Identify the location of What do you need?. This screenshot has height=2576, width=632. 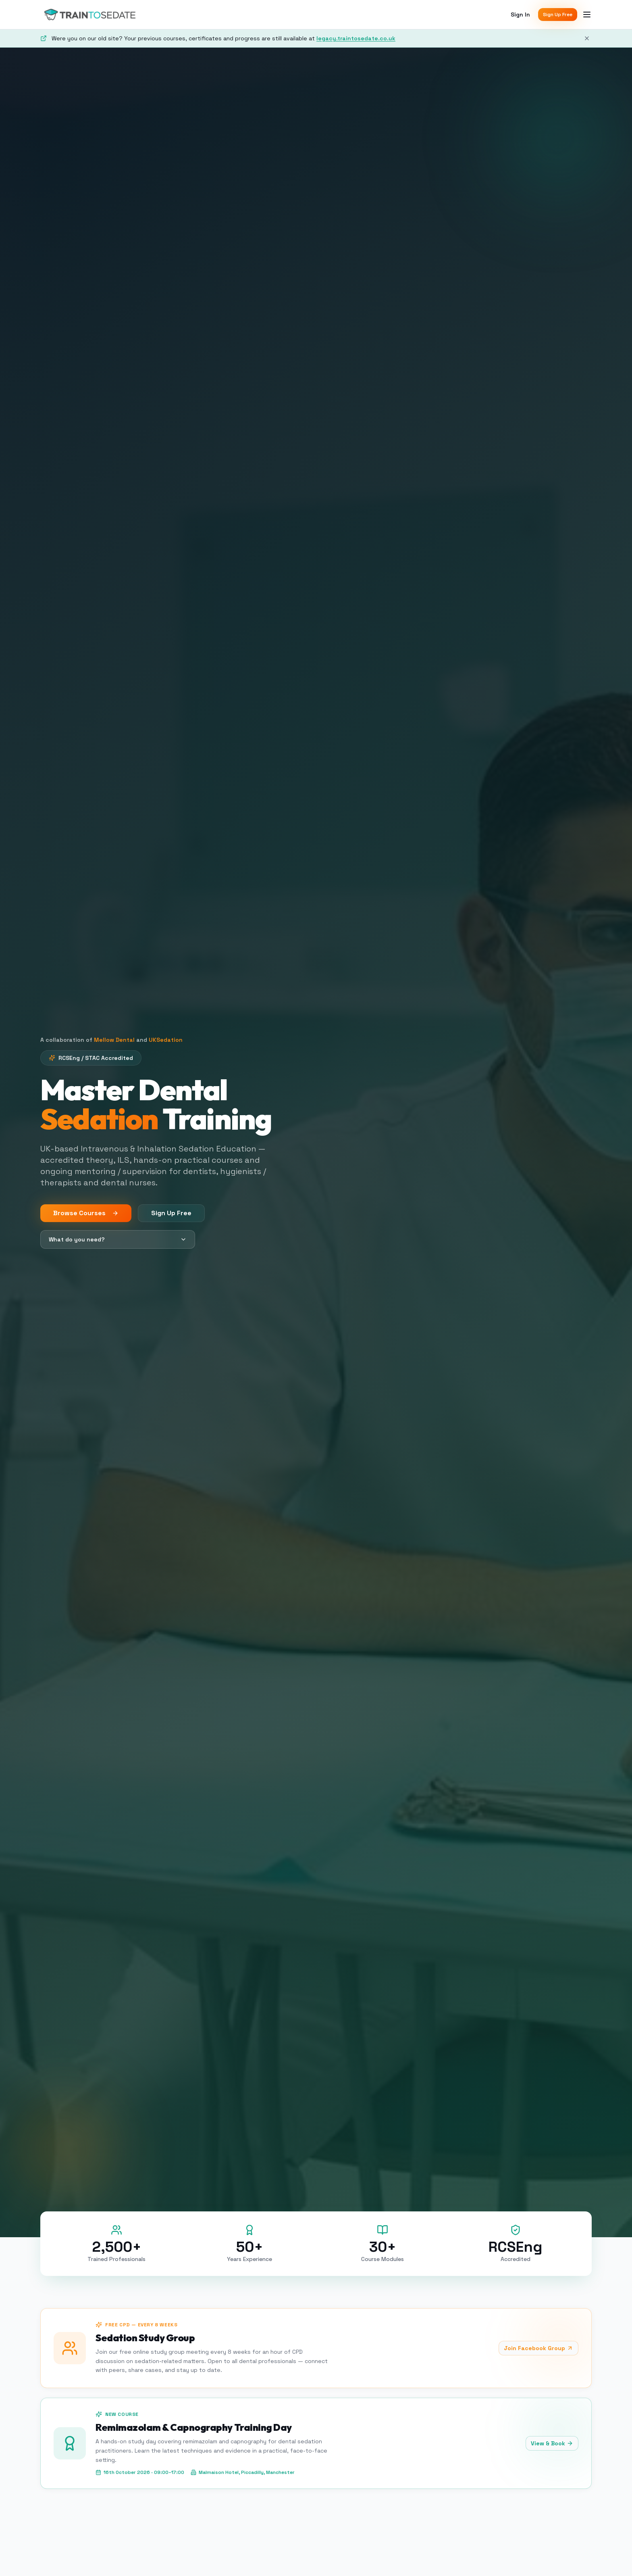
(118, 1239).